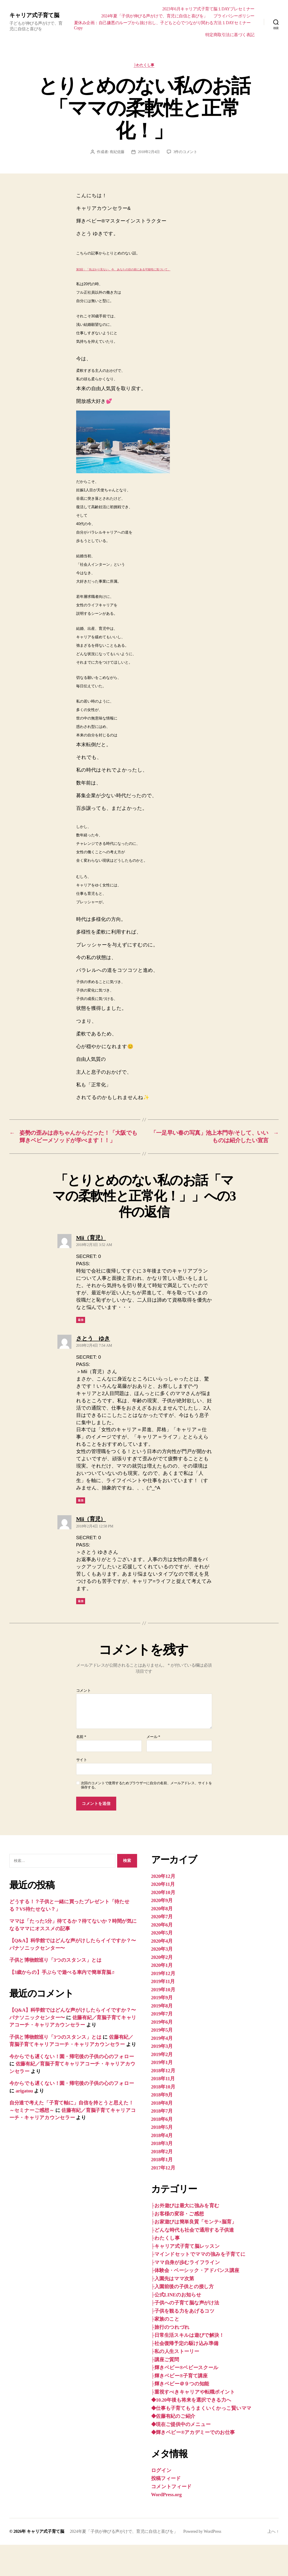  What do you see at coordinates (162, 1933) in the screenshot?
I see `2020年5月` at bounding box center [162, 1933].